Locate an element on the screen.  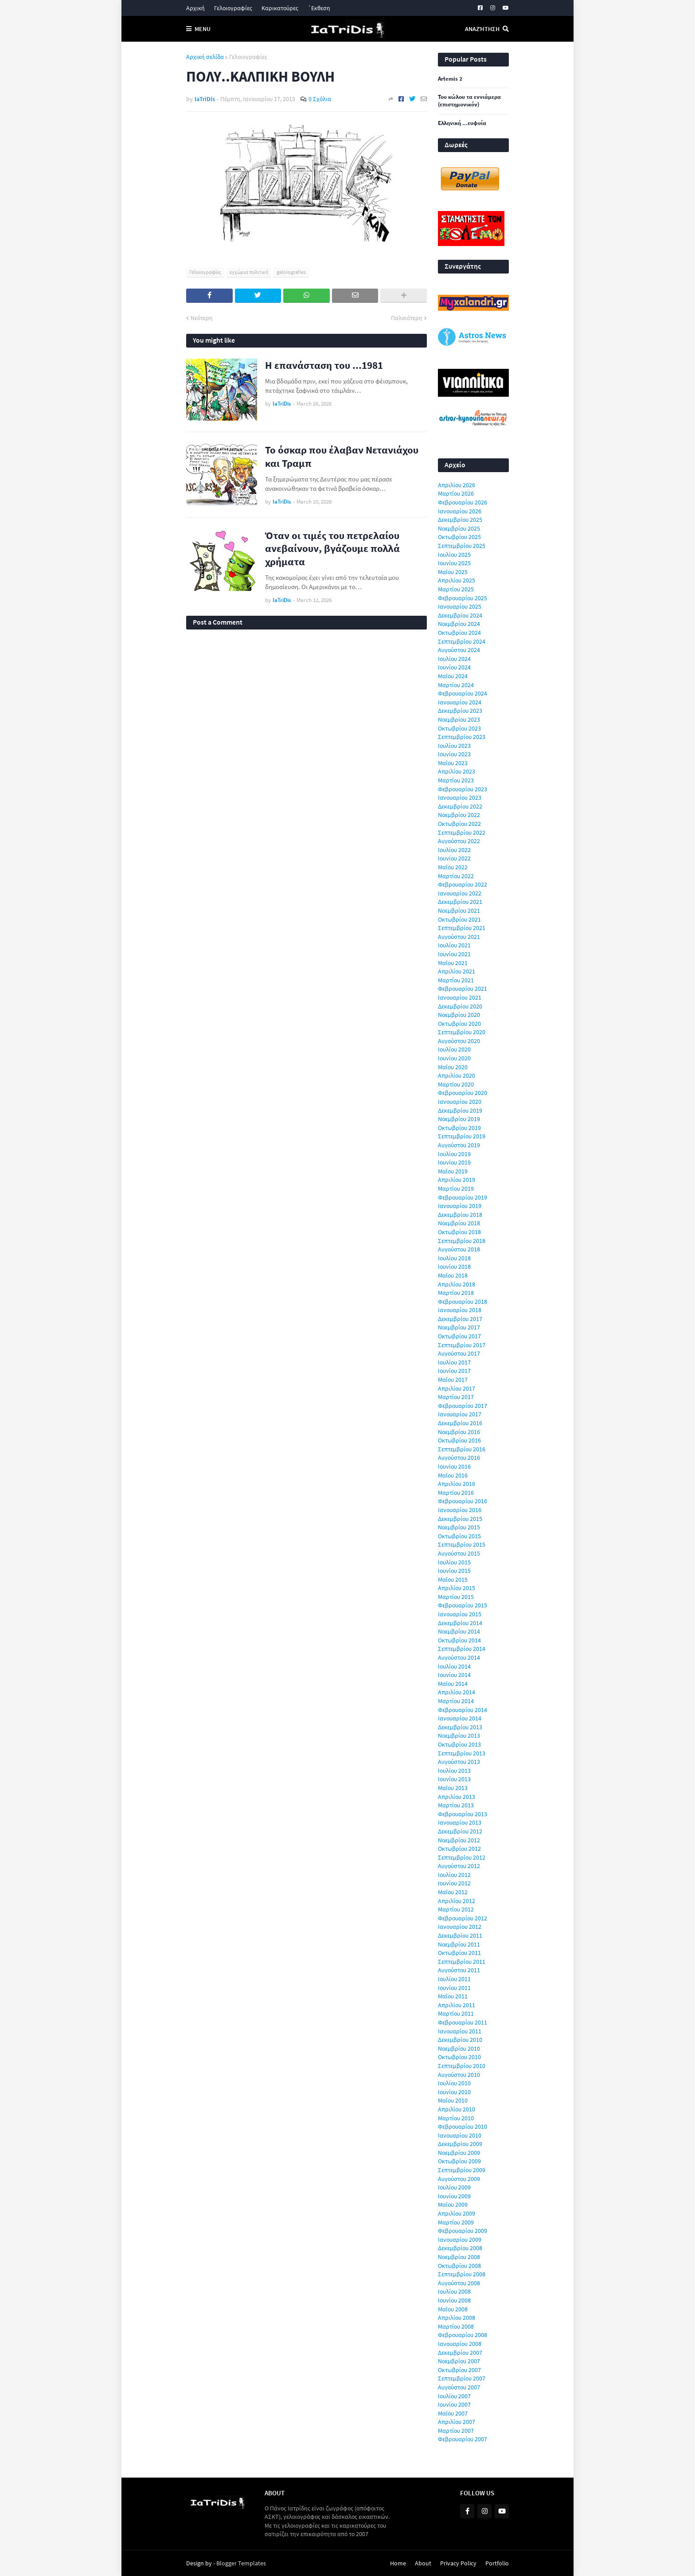
Σεπτεμβρίου 2007 is located at coordinates (461, 2378).